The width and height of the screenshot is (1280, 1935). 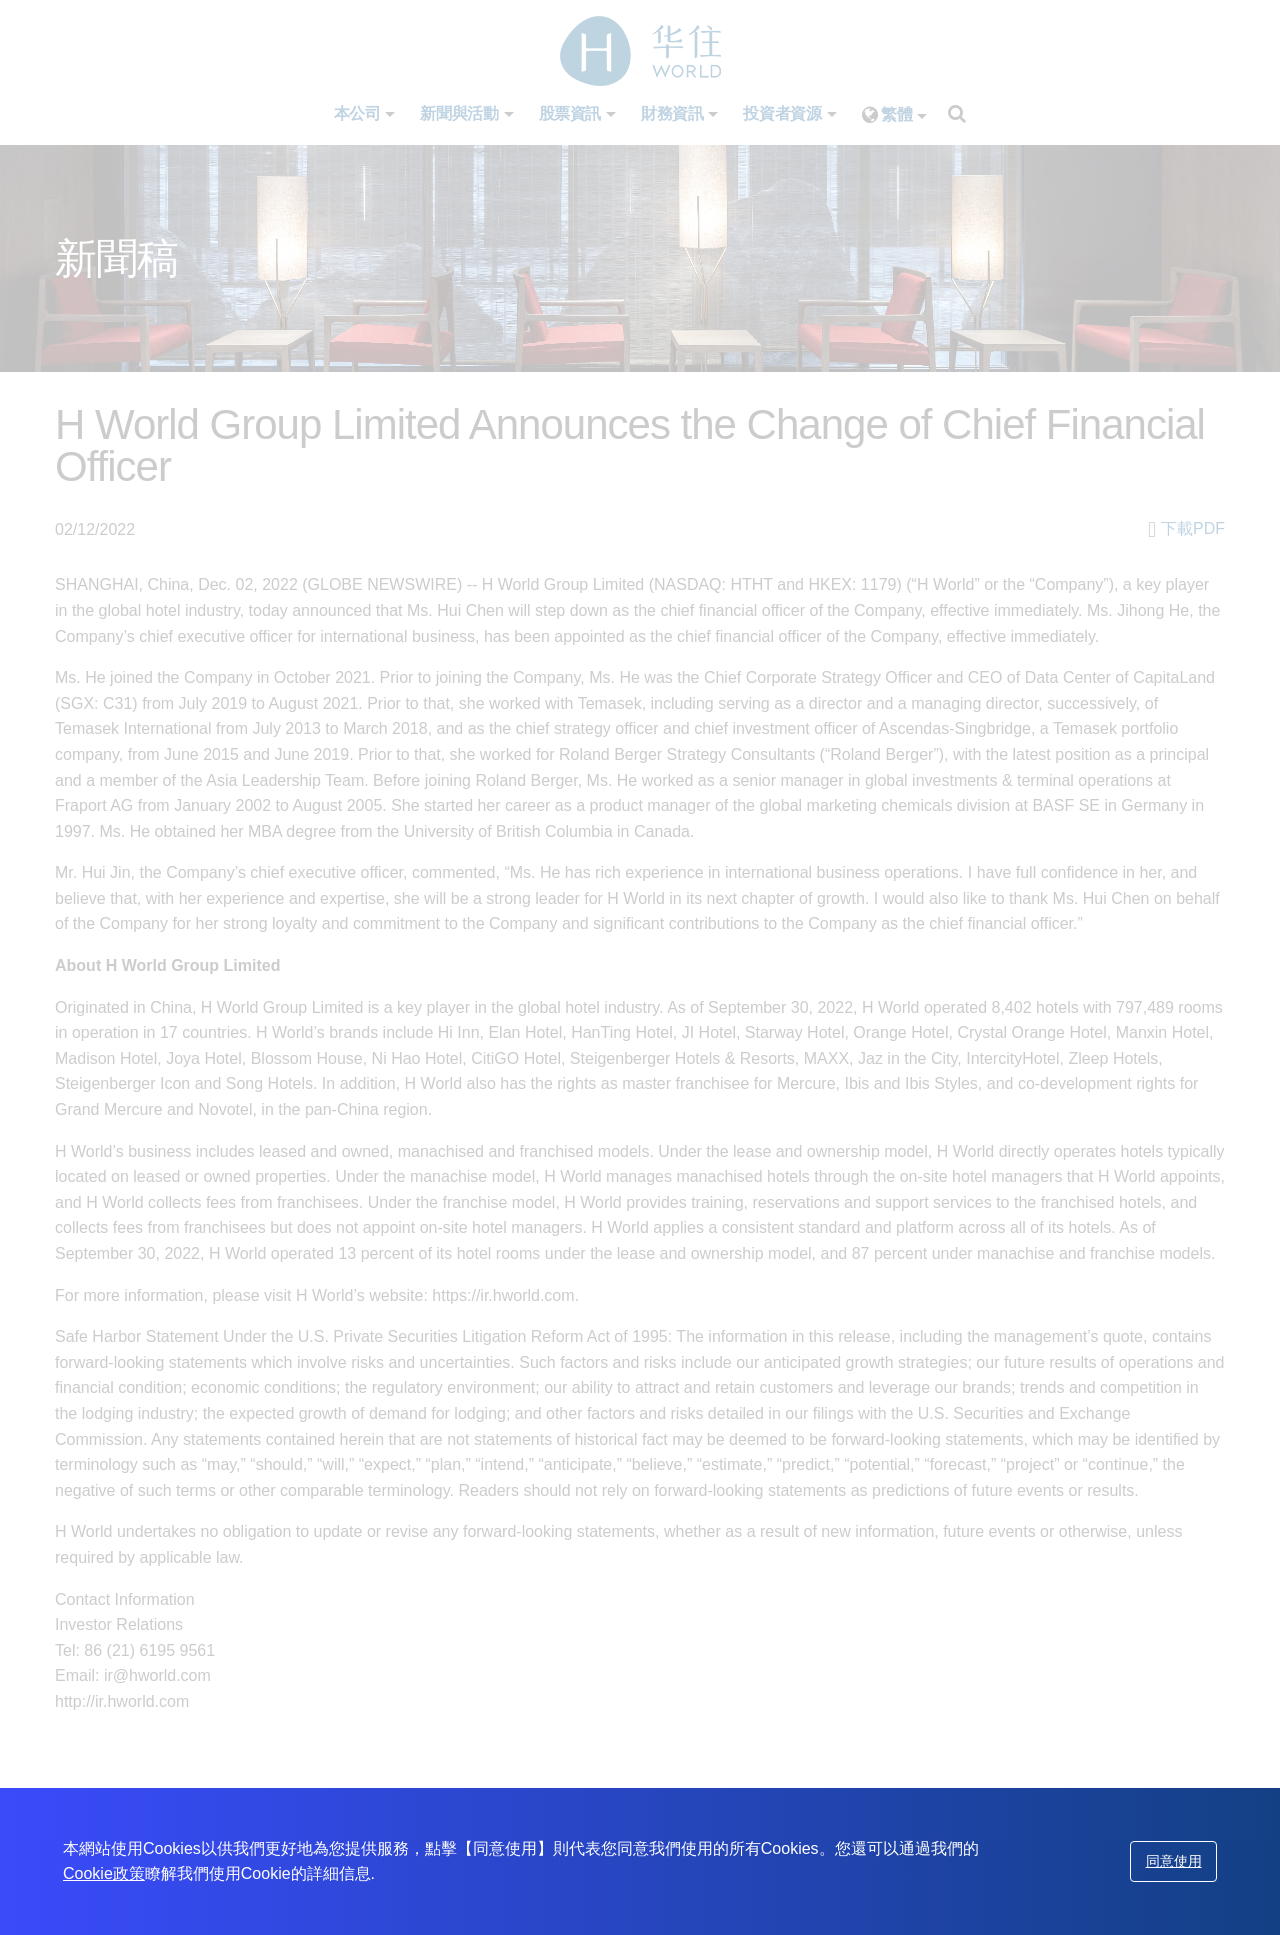 What do you see at coordinates (104, 1873) in the screenshot?
I see `Cookie政策` at bounding box center [104, 1873].